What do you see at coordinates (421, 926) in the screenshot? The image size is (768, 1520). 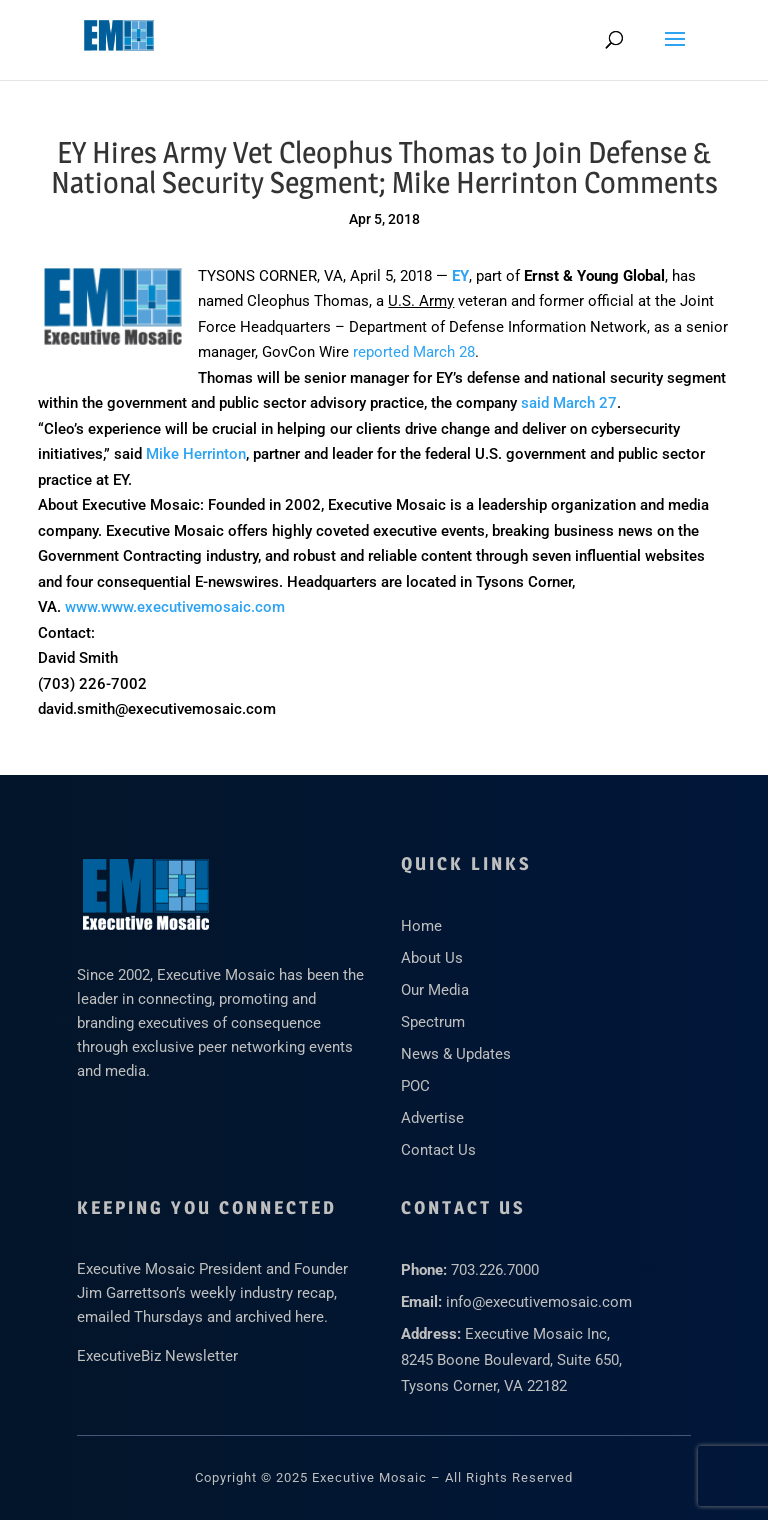 I see `Home` at bounding box center [421, 926].